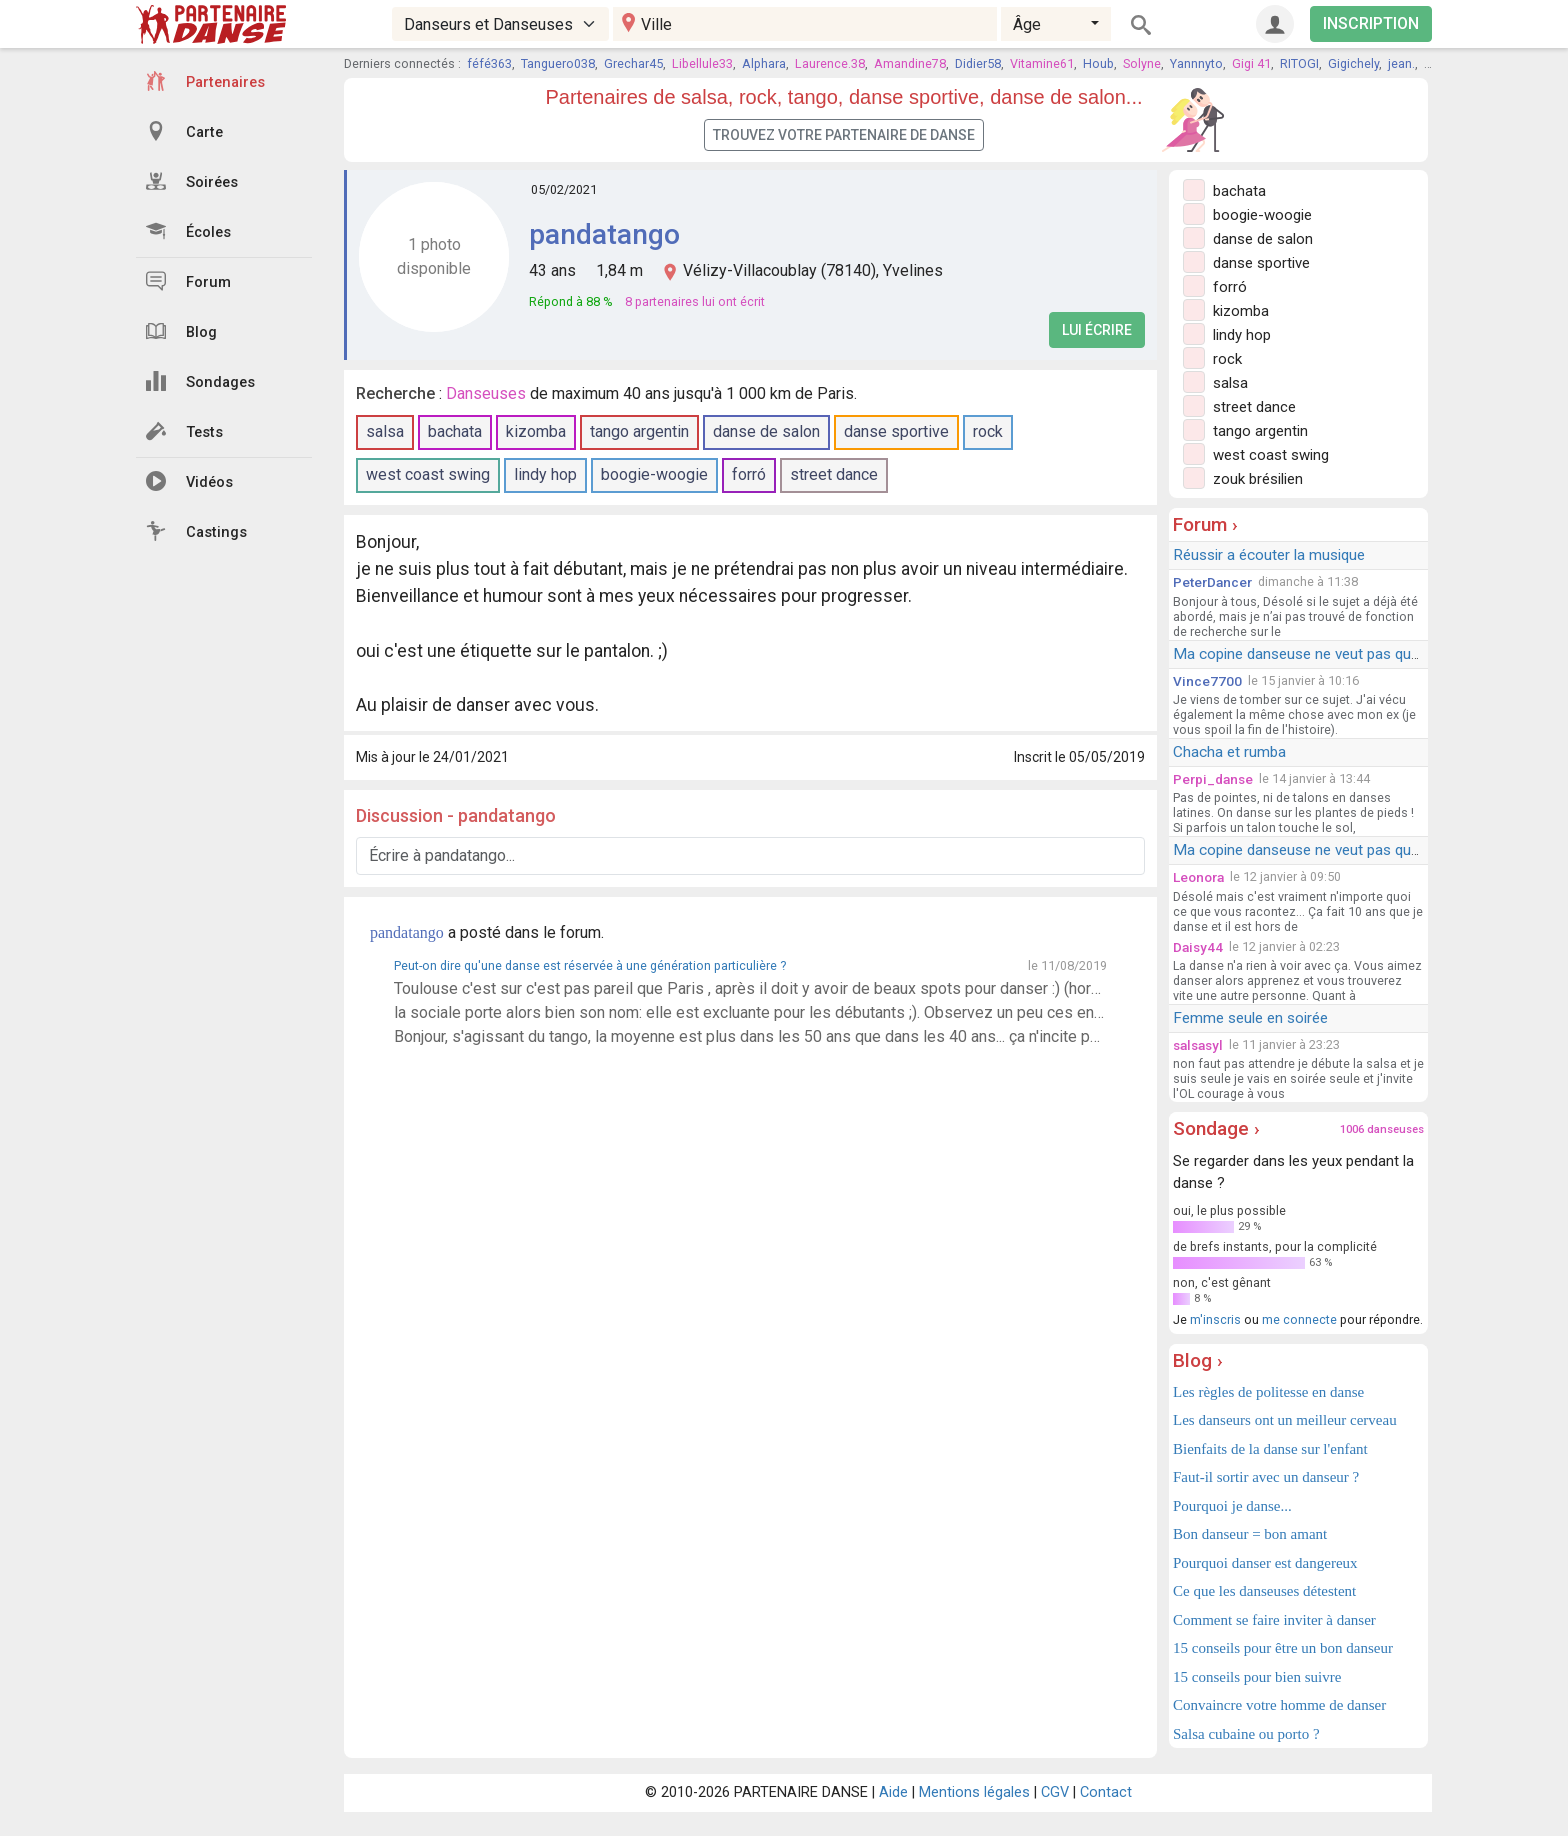 This screenshot has width=1568, height=1836. Describe the element at coordinates (200, 381) in the screenshot. I see `Sondages` at that location.